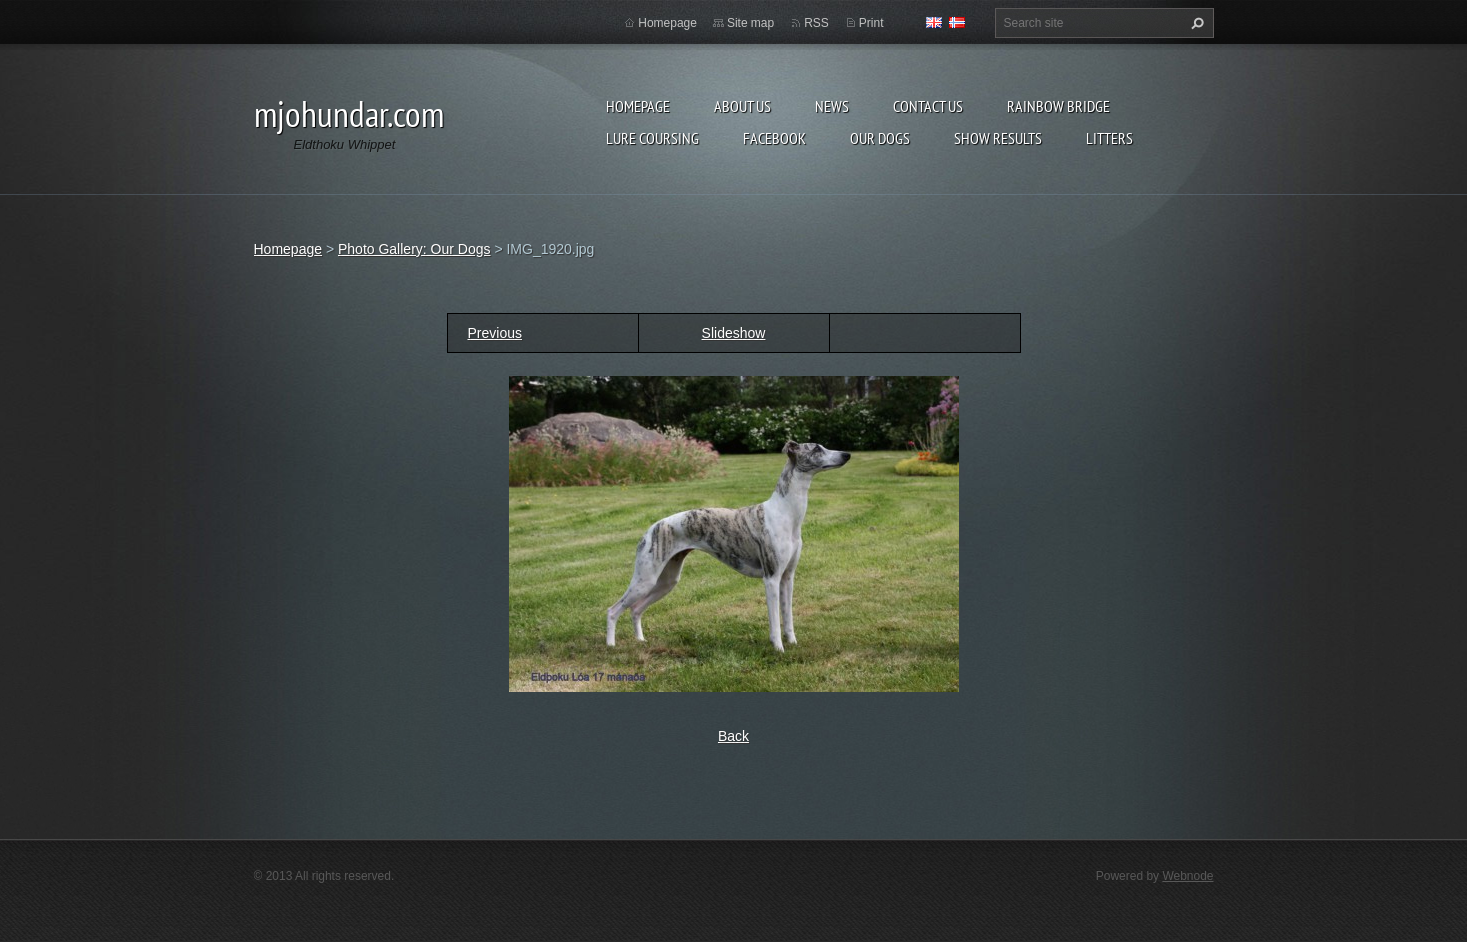 This screenshot has height=942, width=1467. I want to click on Homepage, so click(638, 106).